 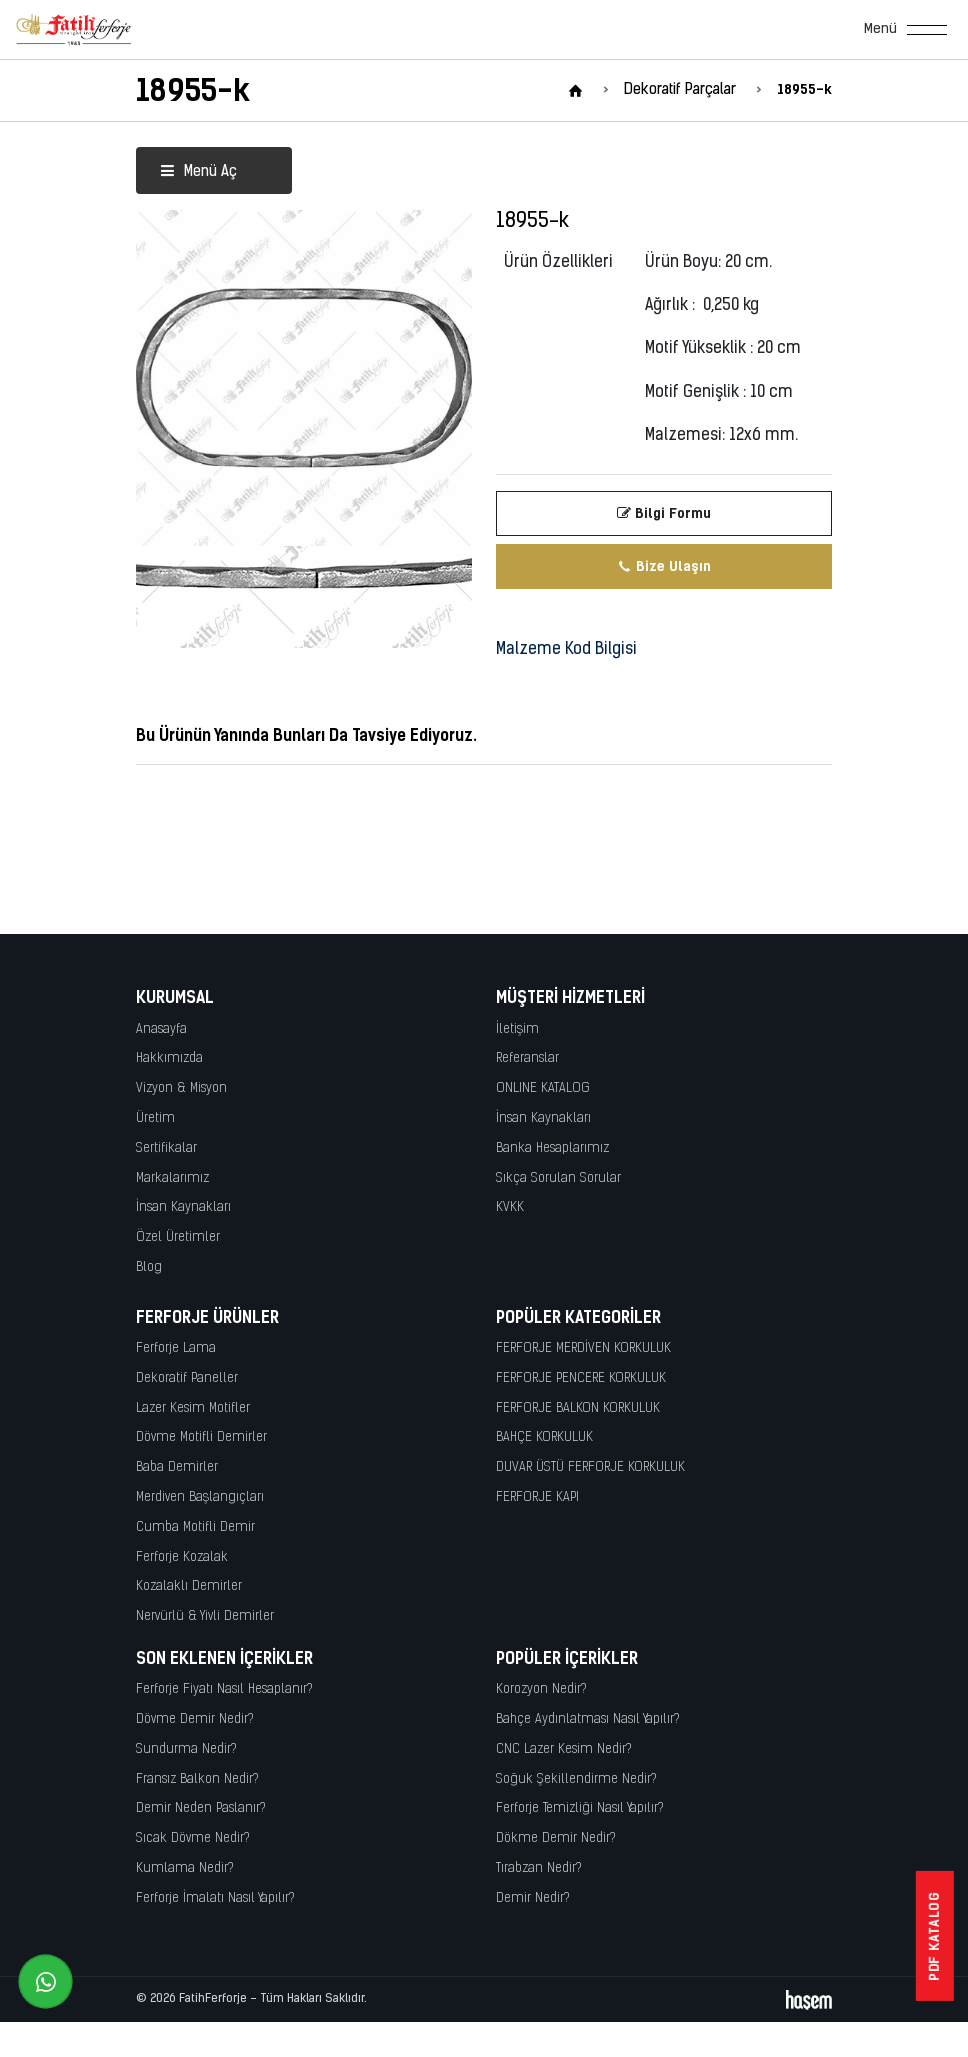 What do you see at coordinates (185, 1868) in the screenshot?
I see `Kumlama Nedir?` at bounding box center [185, 1868].